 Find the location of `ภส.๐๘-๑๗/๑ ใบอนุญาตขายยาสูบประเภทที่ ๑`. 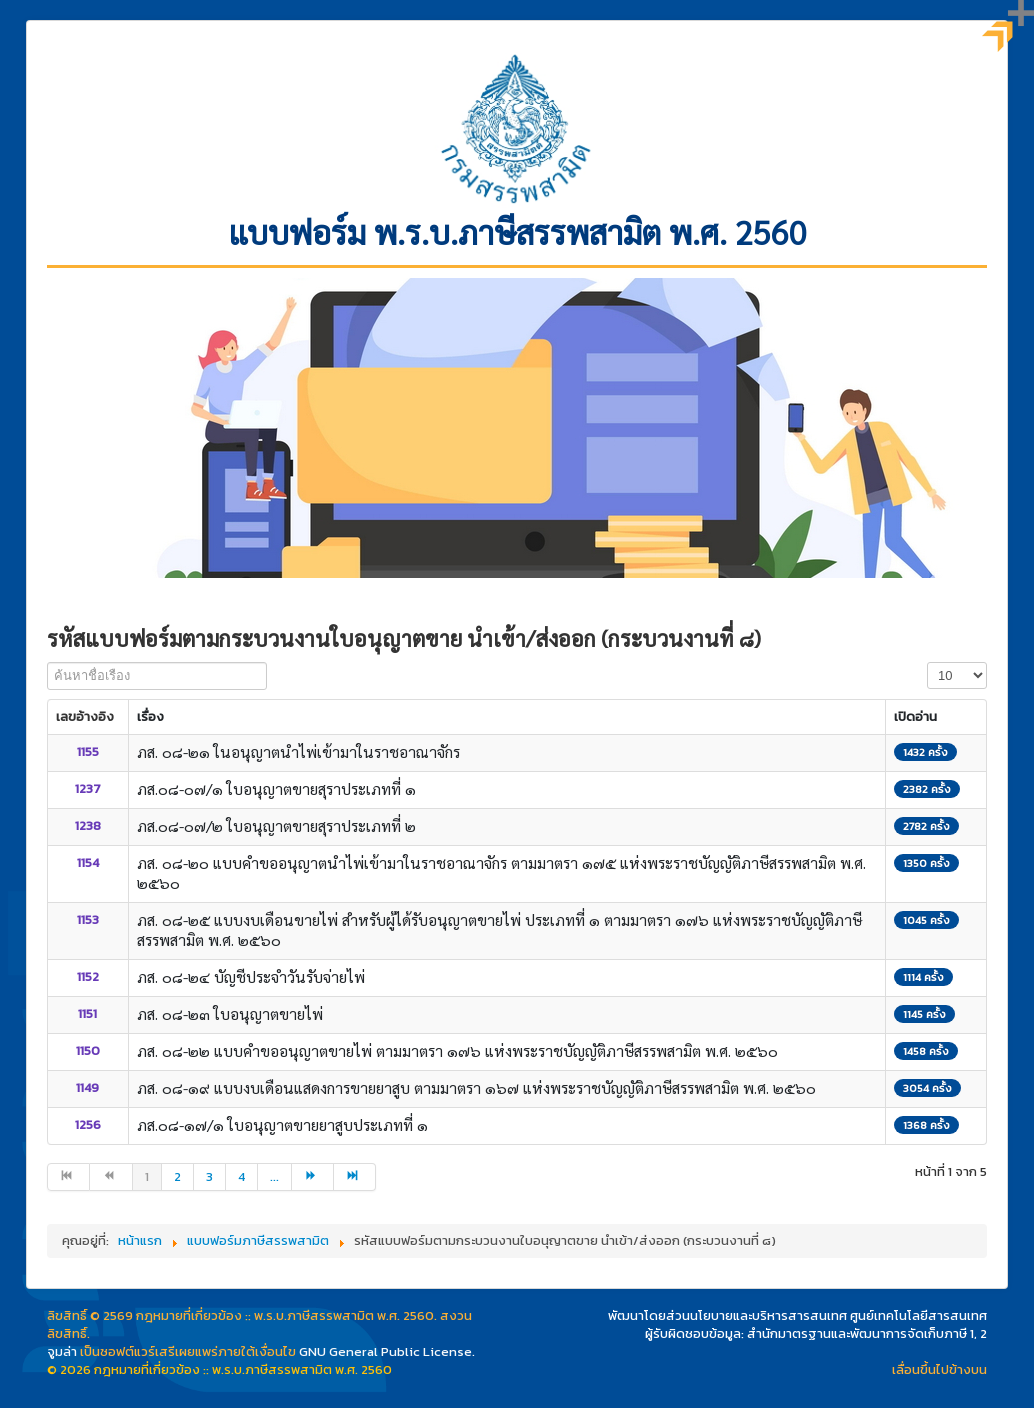

ภส.๐๘-๑๗/๑ ใบอนุญาตขายยาสูบประเภทที่ ๑ is located at coordinates (282, 1124).